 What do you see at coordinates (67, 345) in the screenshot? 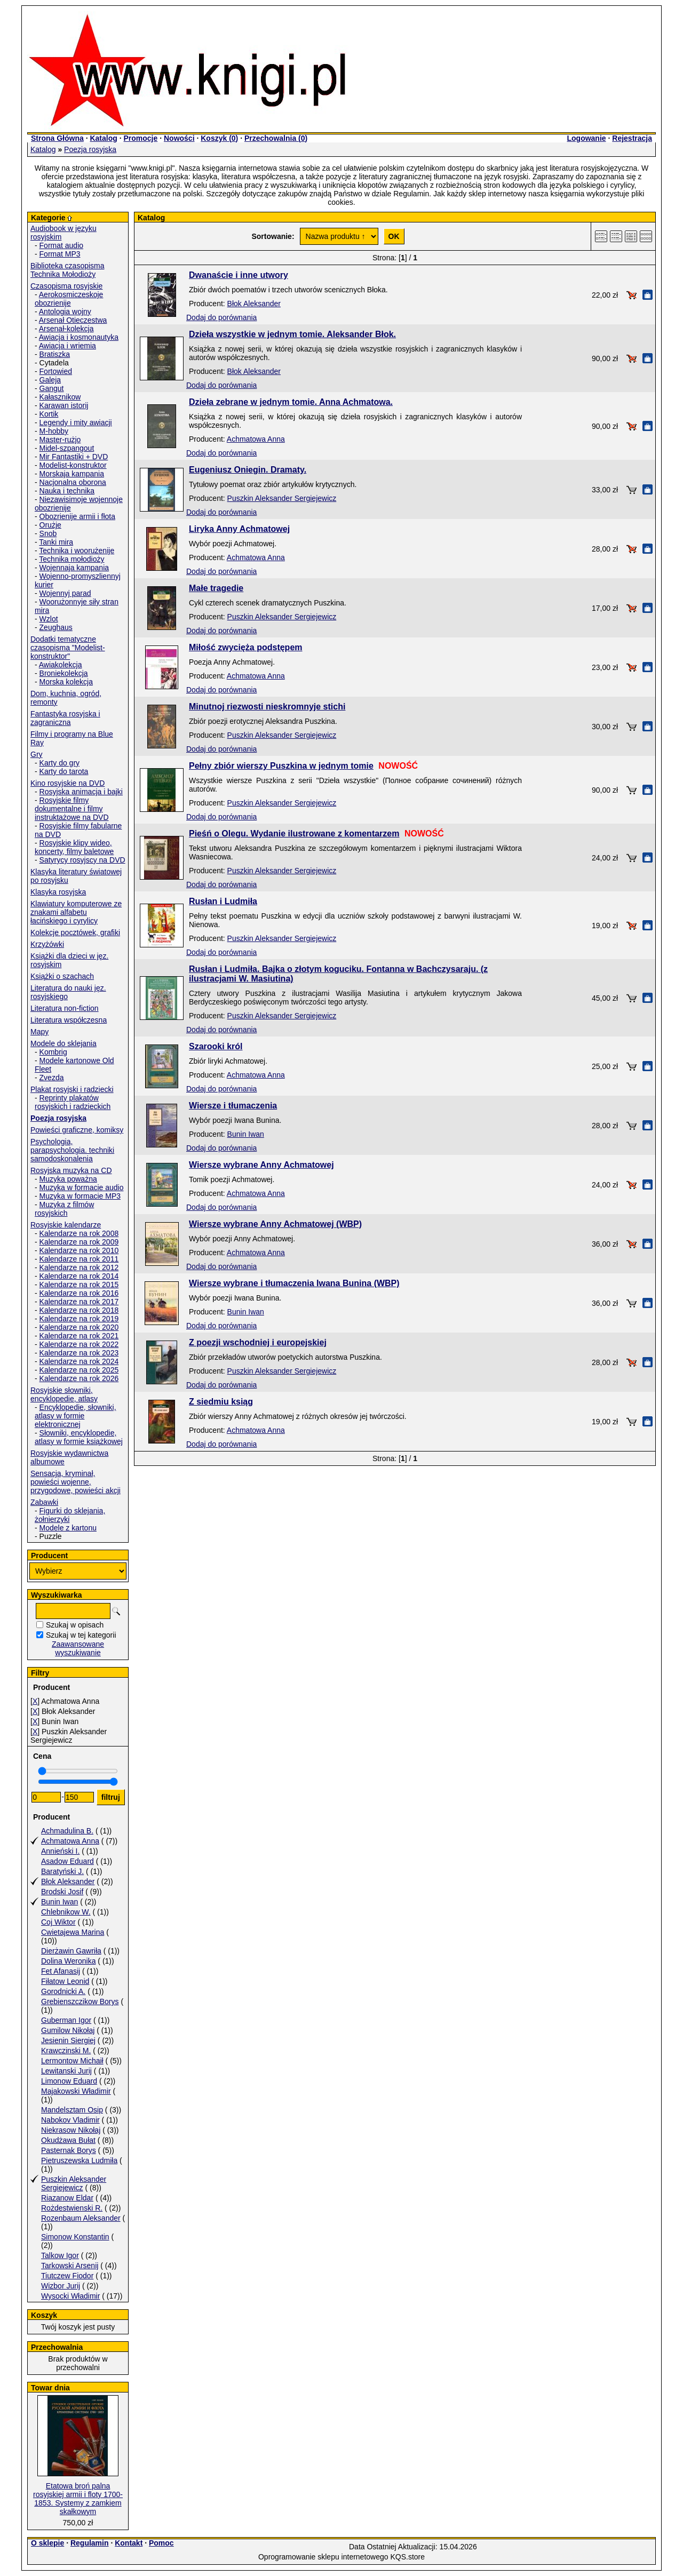
I see `Awiacja i wriemia` at bounding box center [67, 345].